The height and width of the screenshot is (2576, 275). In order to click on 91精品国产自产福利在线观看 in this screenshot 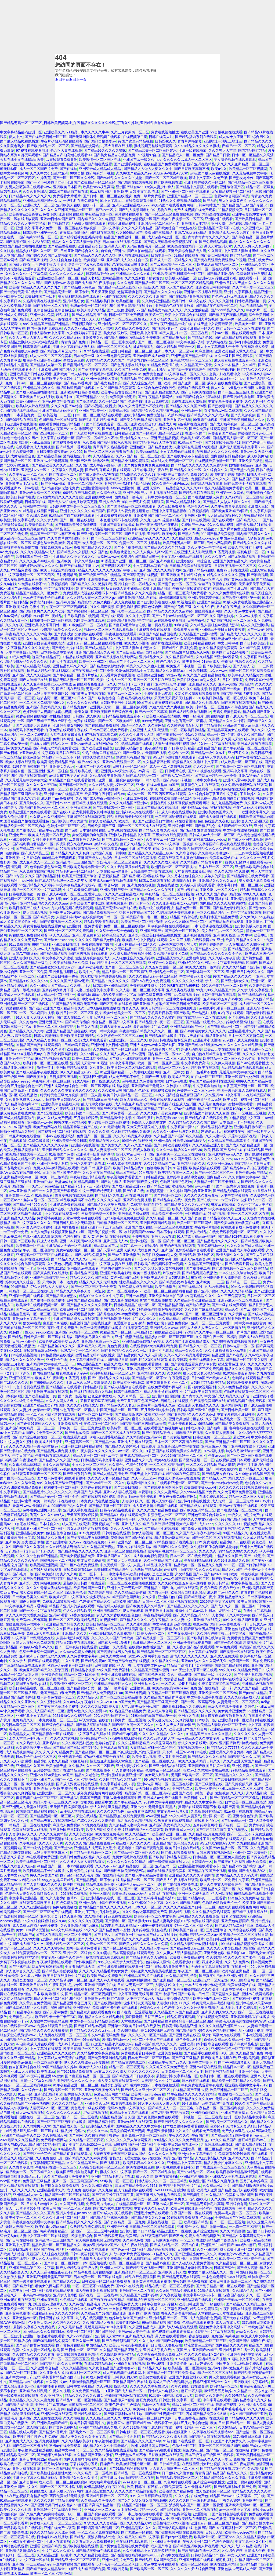, I will do `click(72, 515)`.